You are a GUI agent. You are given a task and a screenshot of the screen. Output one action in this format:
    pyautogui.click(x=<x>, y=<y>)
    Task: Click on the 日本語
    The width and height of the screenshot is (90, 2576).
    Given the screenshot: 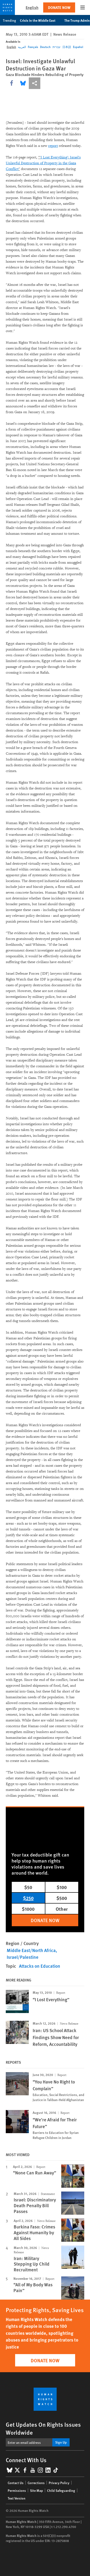 What is the action you would take?
    pyautogui.click(x=66, y=47)
    